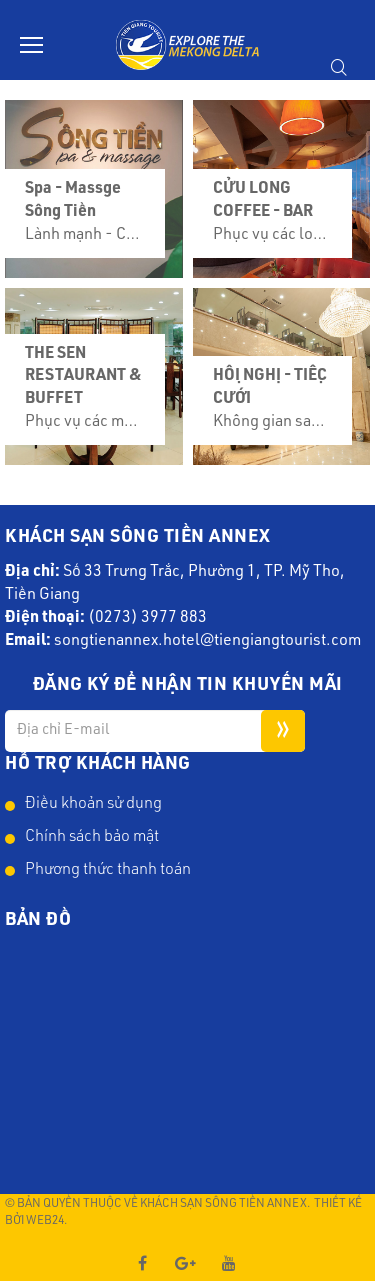 The image size is (375, 1281). I want to click on Điều khoản sử dụng, so click(93, 805).